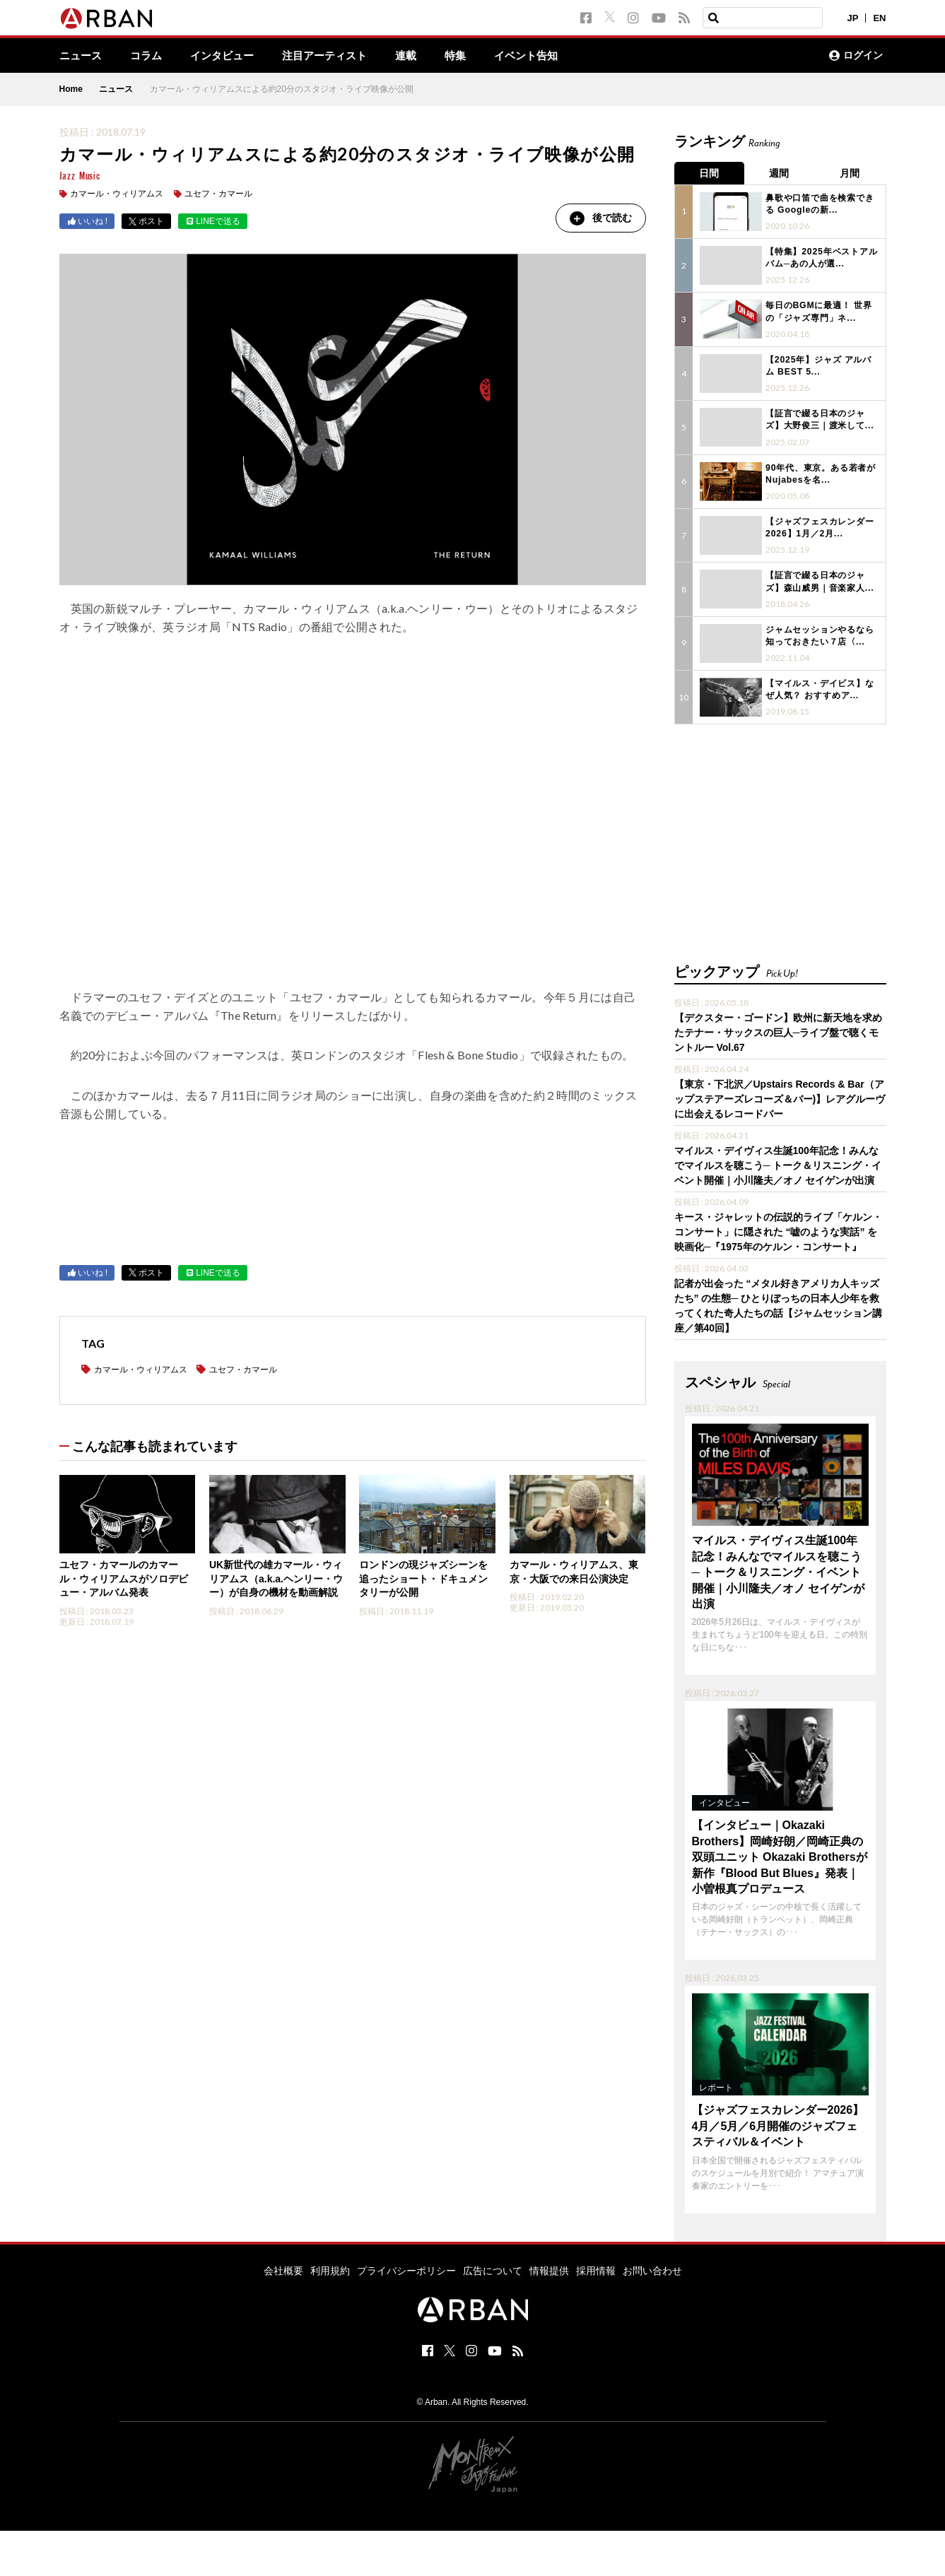  I want to click on ログイン, so click(856, 55).